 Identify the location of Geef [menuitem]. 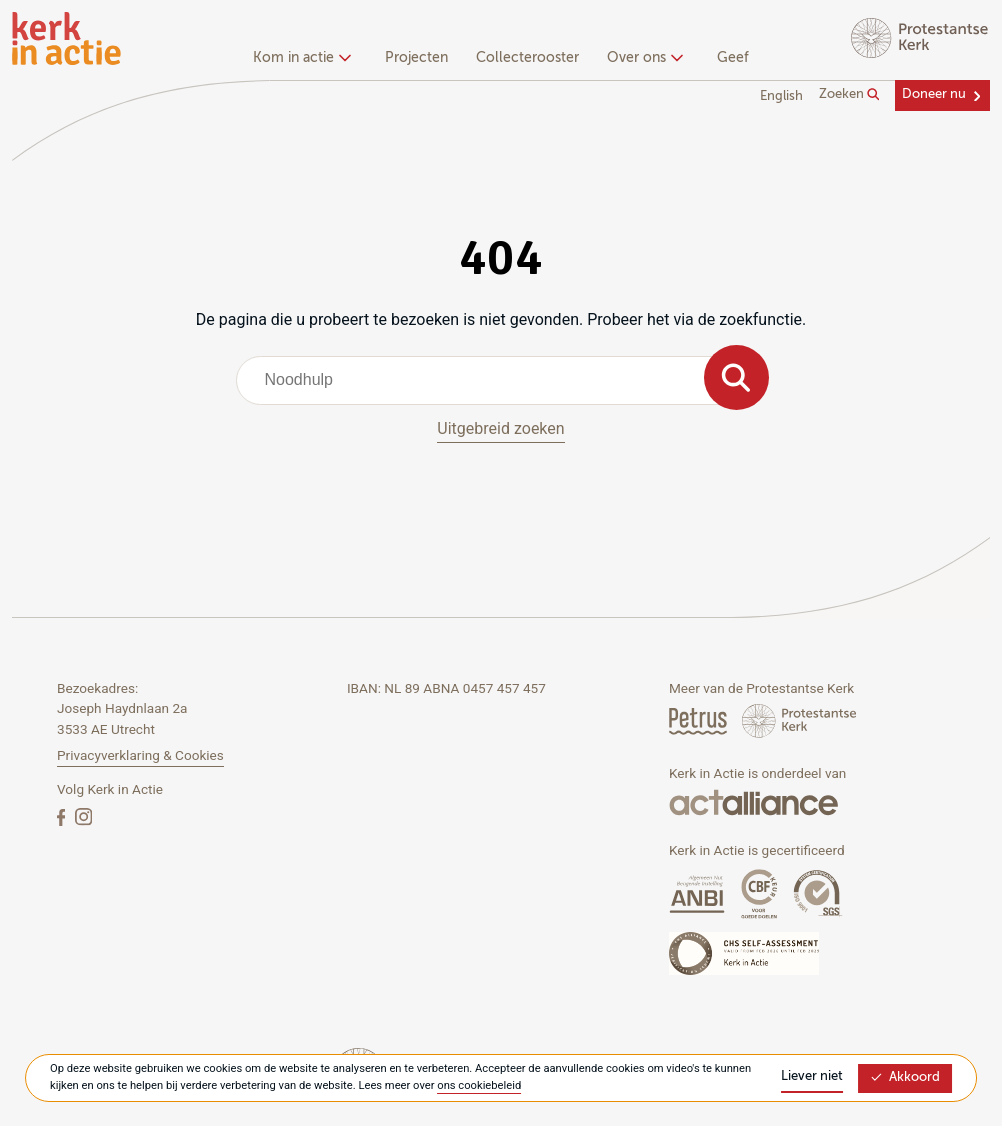
(733, 58).